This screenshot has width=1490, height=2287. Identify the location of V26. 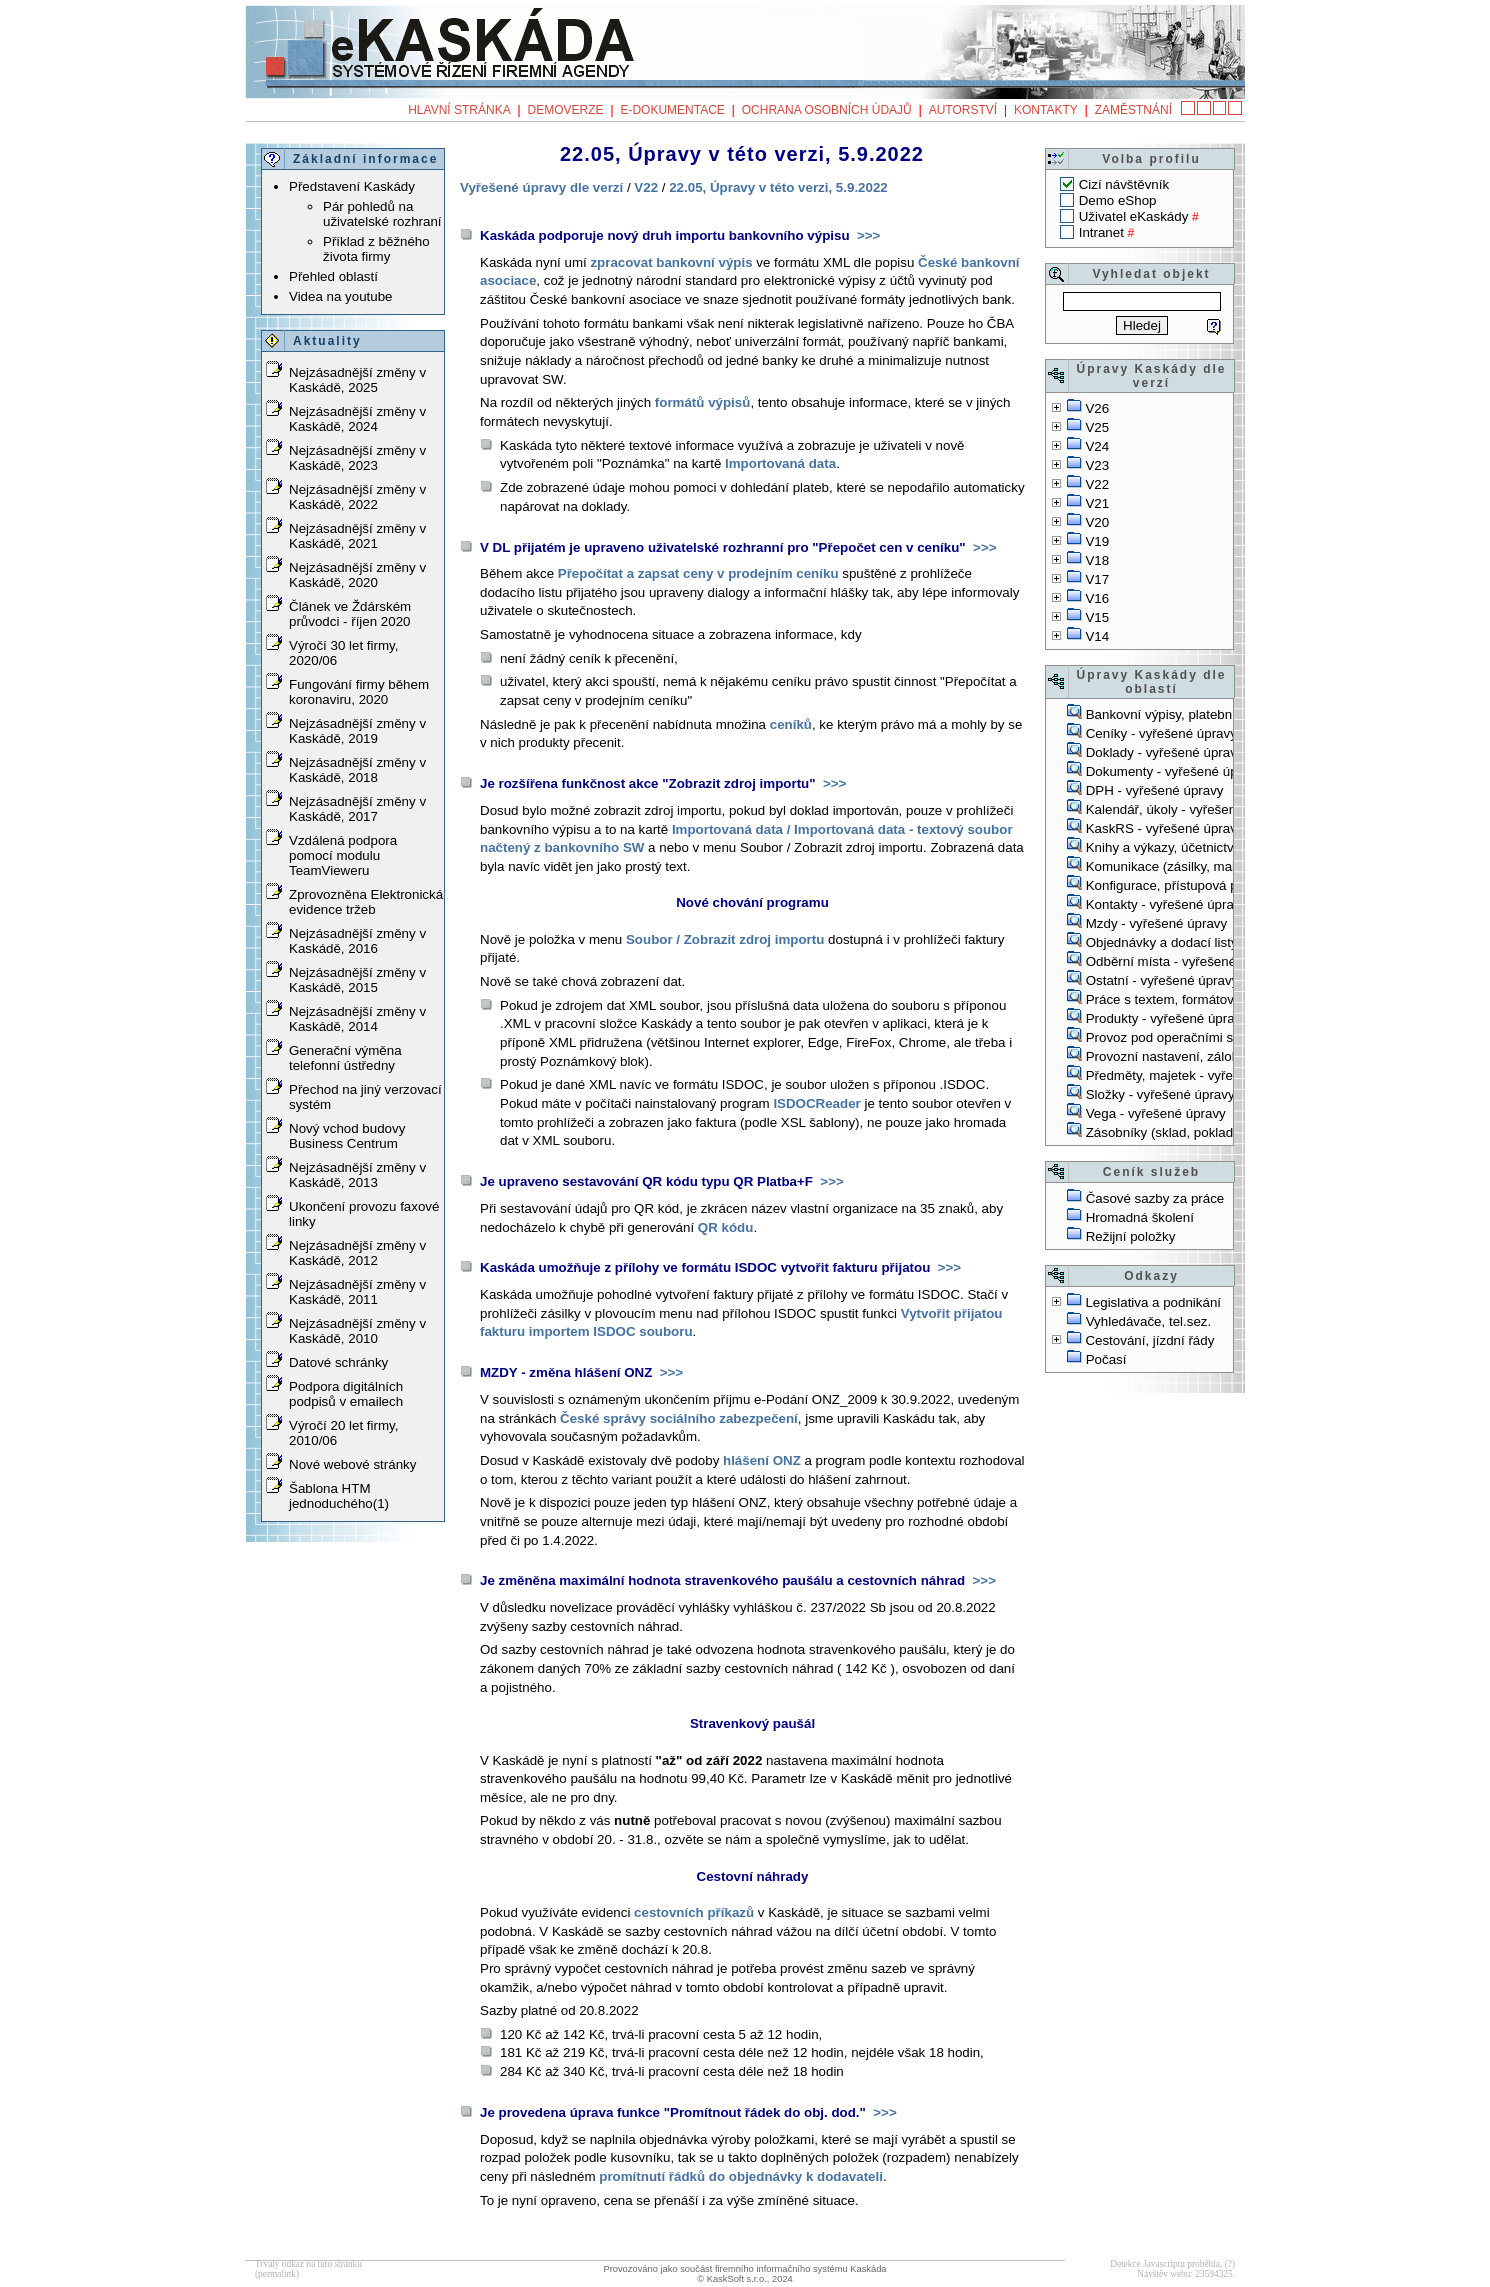
(1097, 408).